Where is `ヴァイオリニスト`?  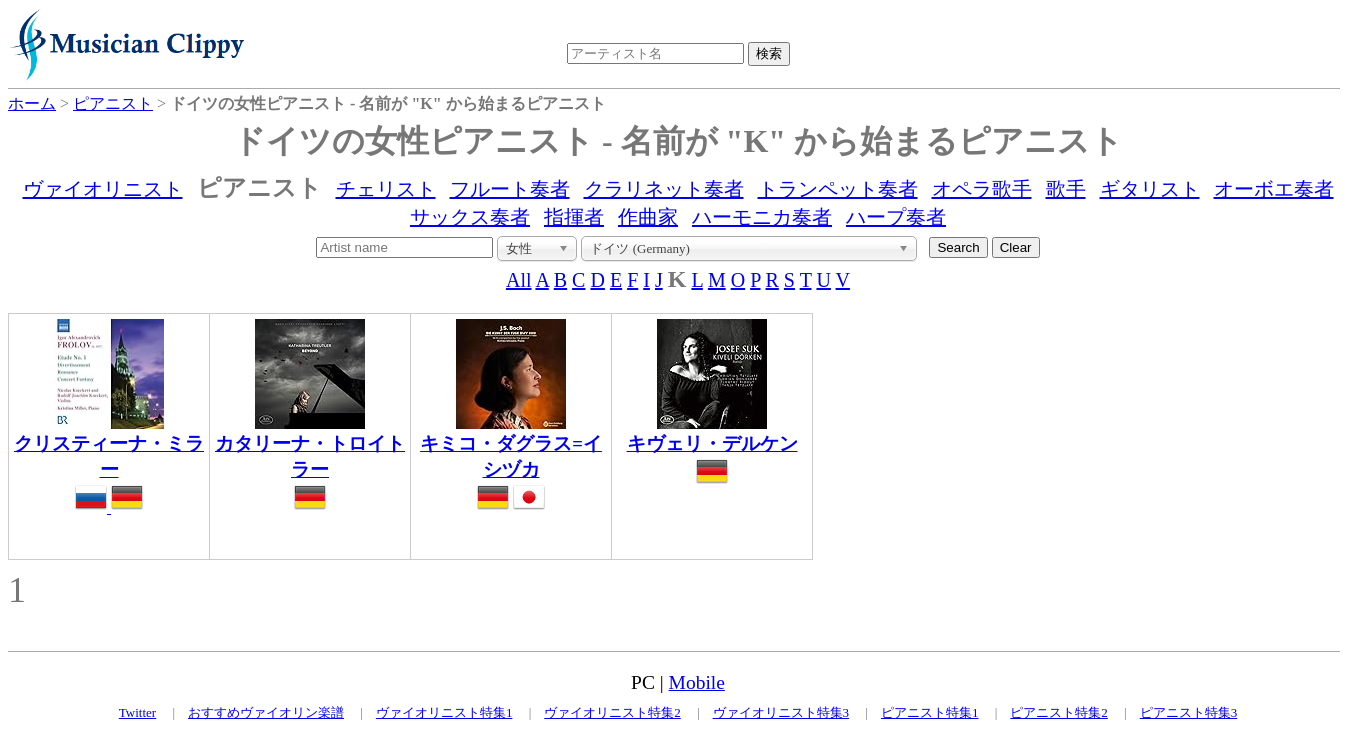
ヴァイオリニスト is located at coordinates (103, 189).